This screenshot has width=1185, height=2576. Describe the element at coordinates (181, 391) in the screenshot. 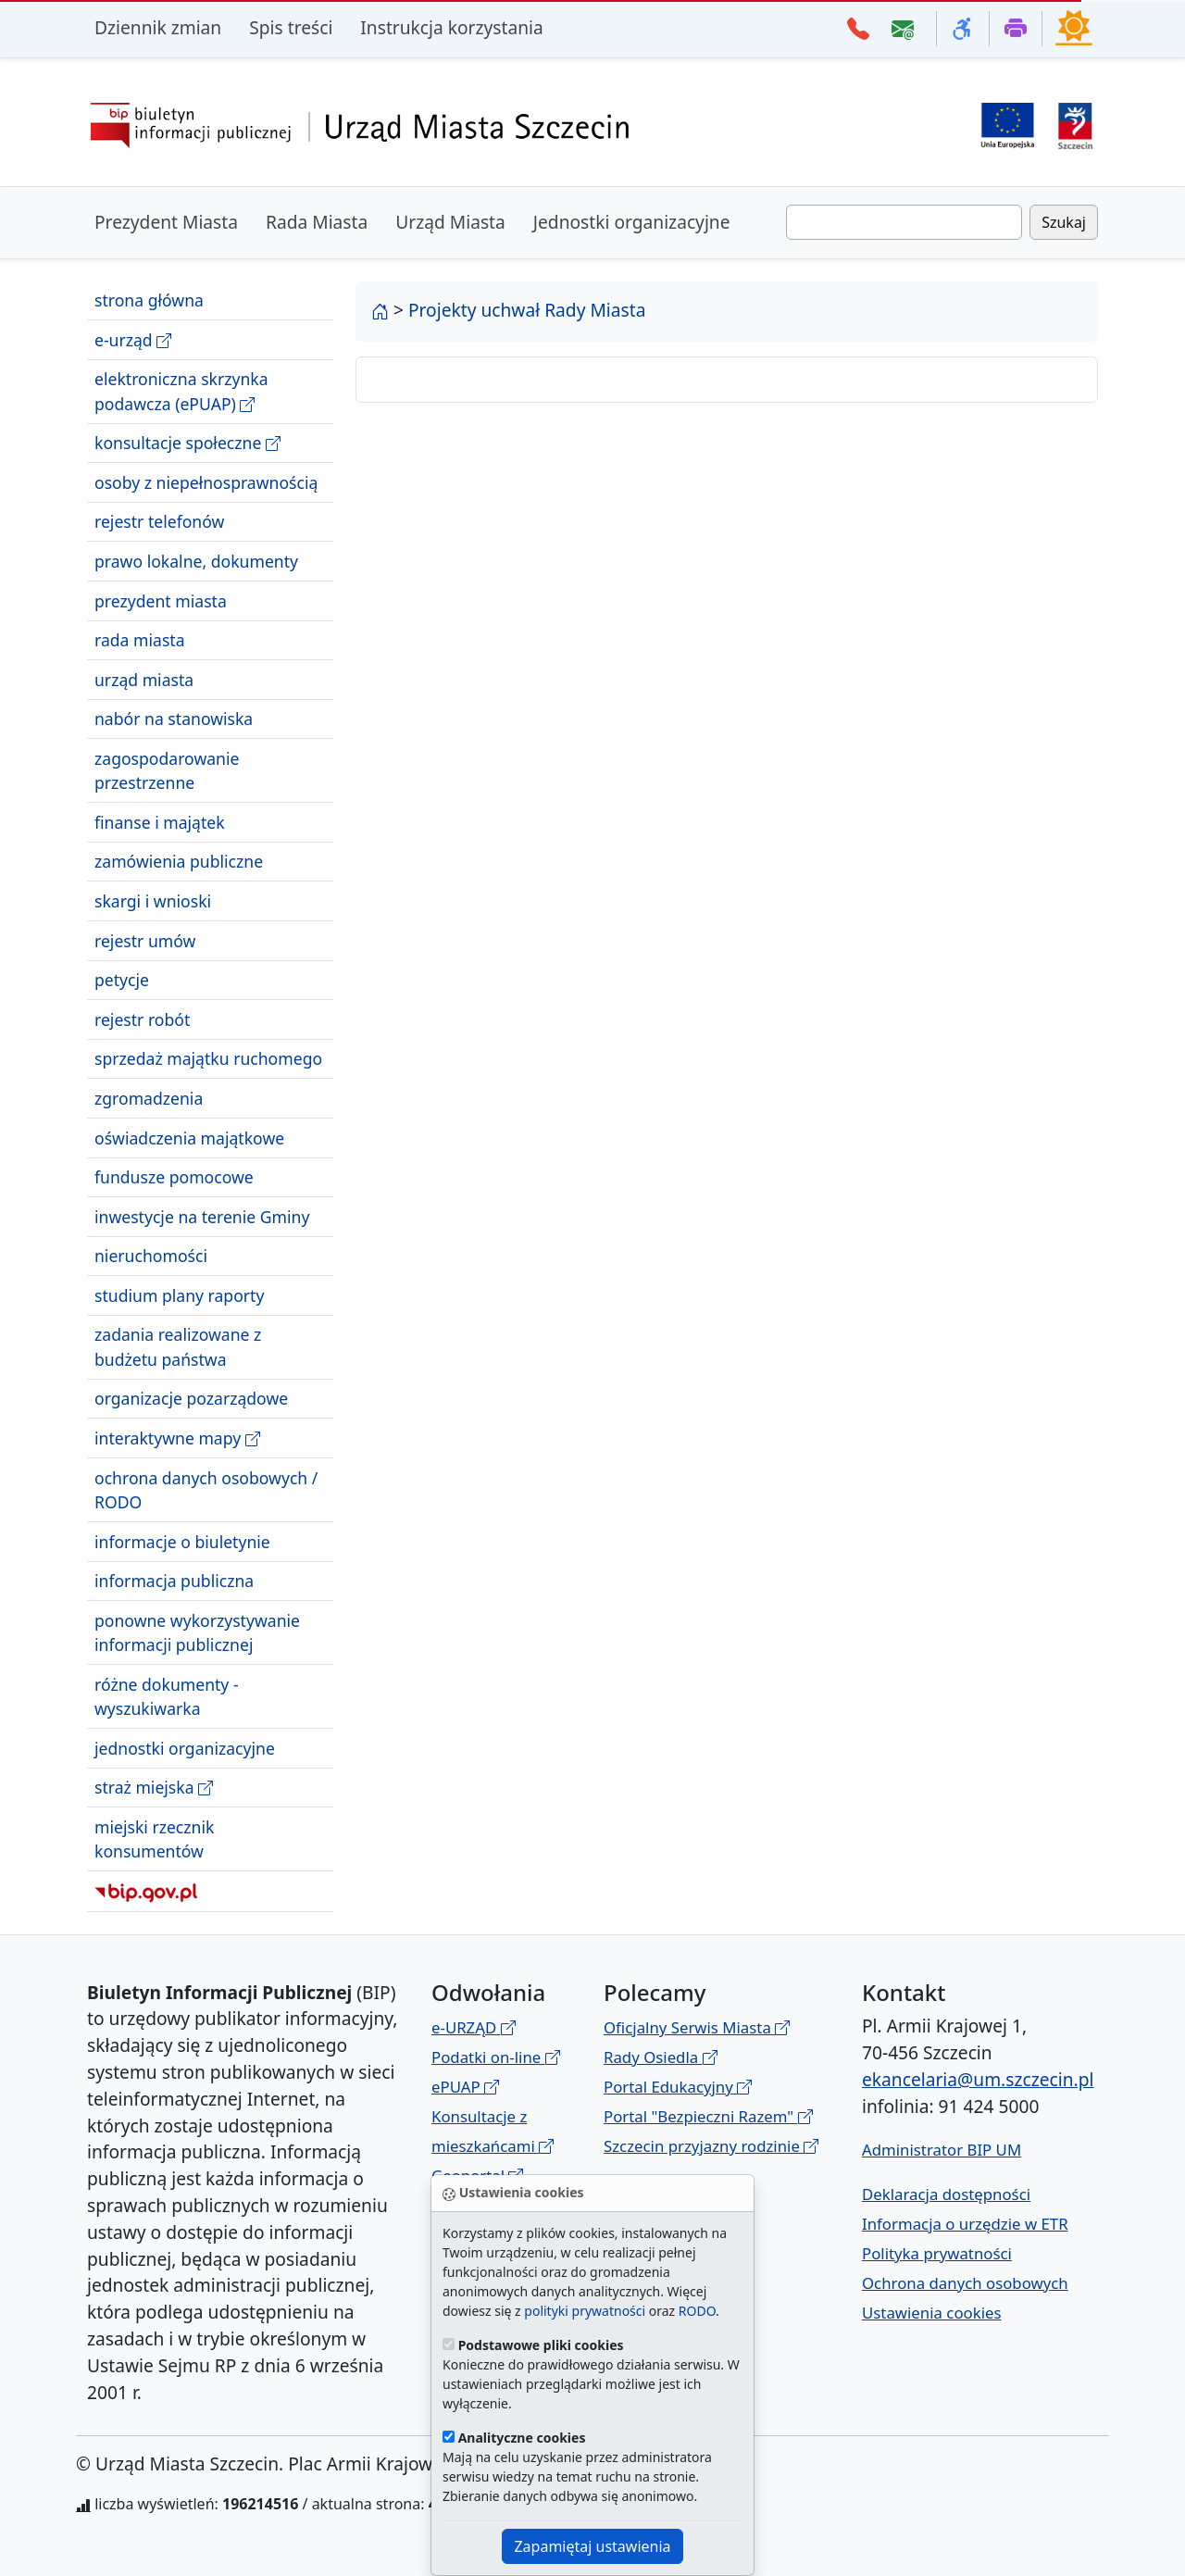

I see `elektroniczna skrzynka podawcza (ePUAP)` at that location.